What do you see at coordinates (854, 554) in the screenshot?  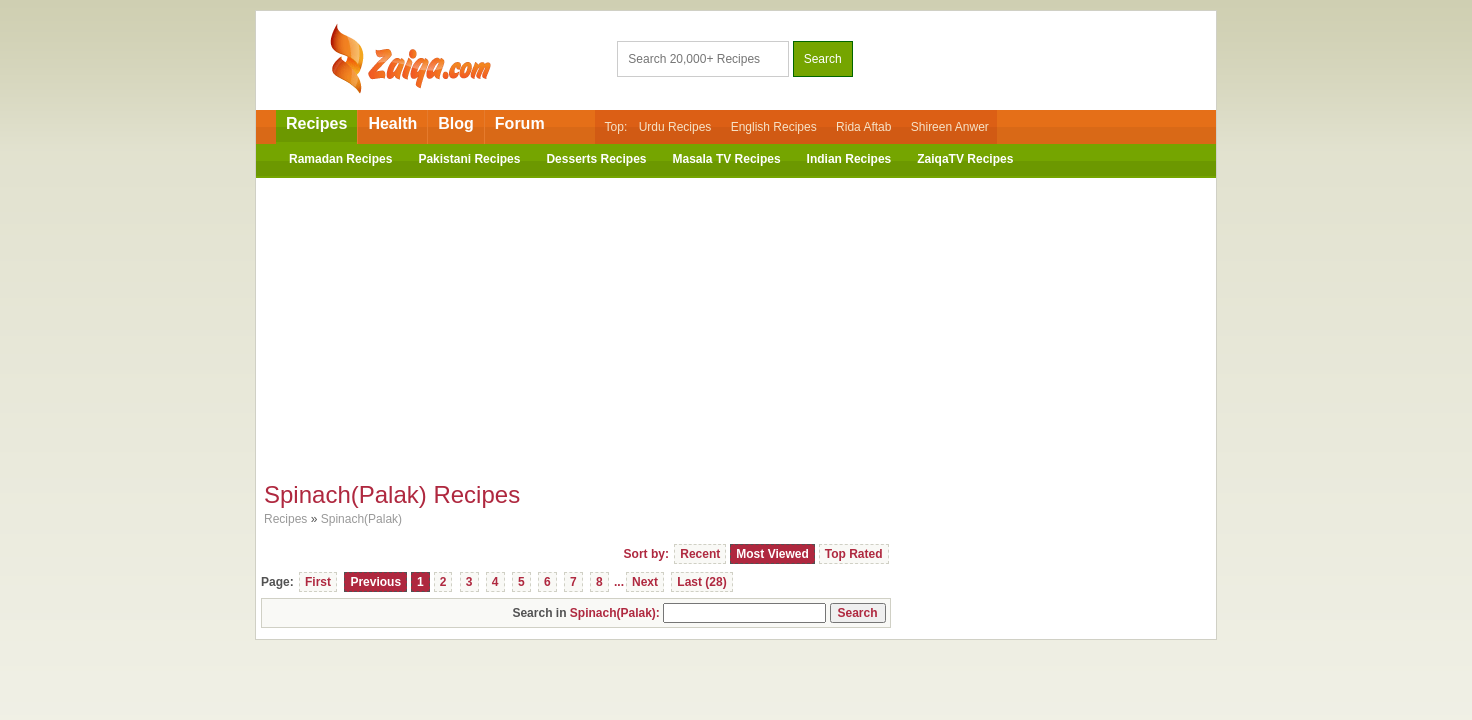 I see `Top Rated` at bounding box center [854, 554].